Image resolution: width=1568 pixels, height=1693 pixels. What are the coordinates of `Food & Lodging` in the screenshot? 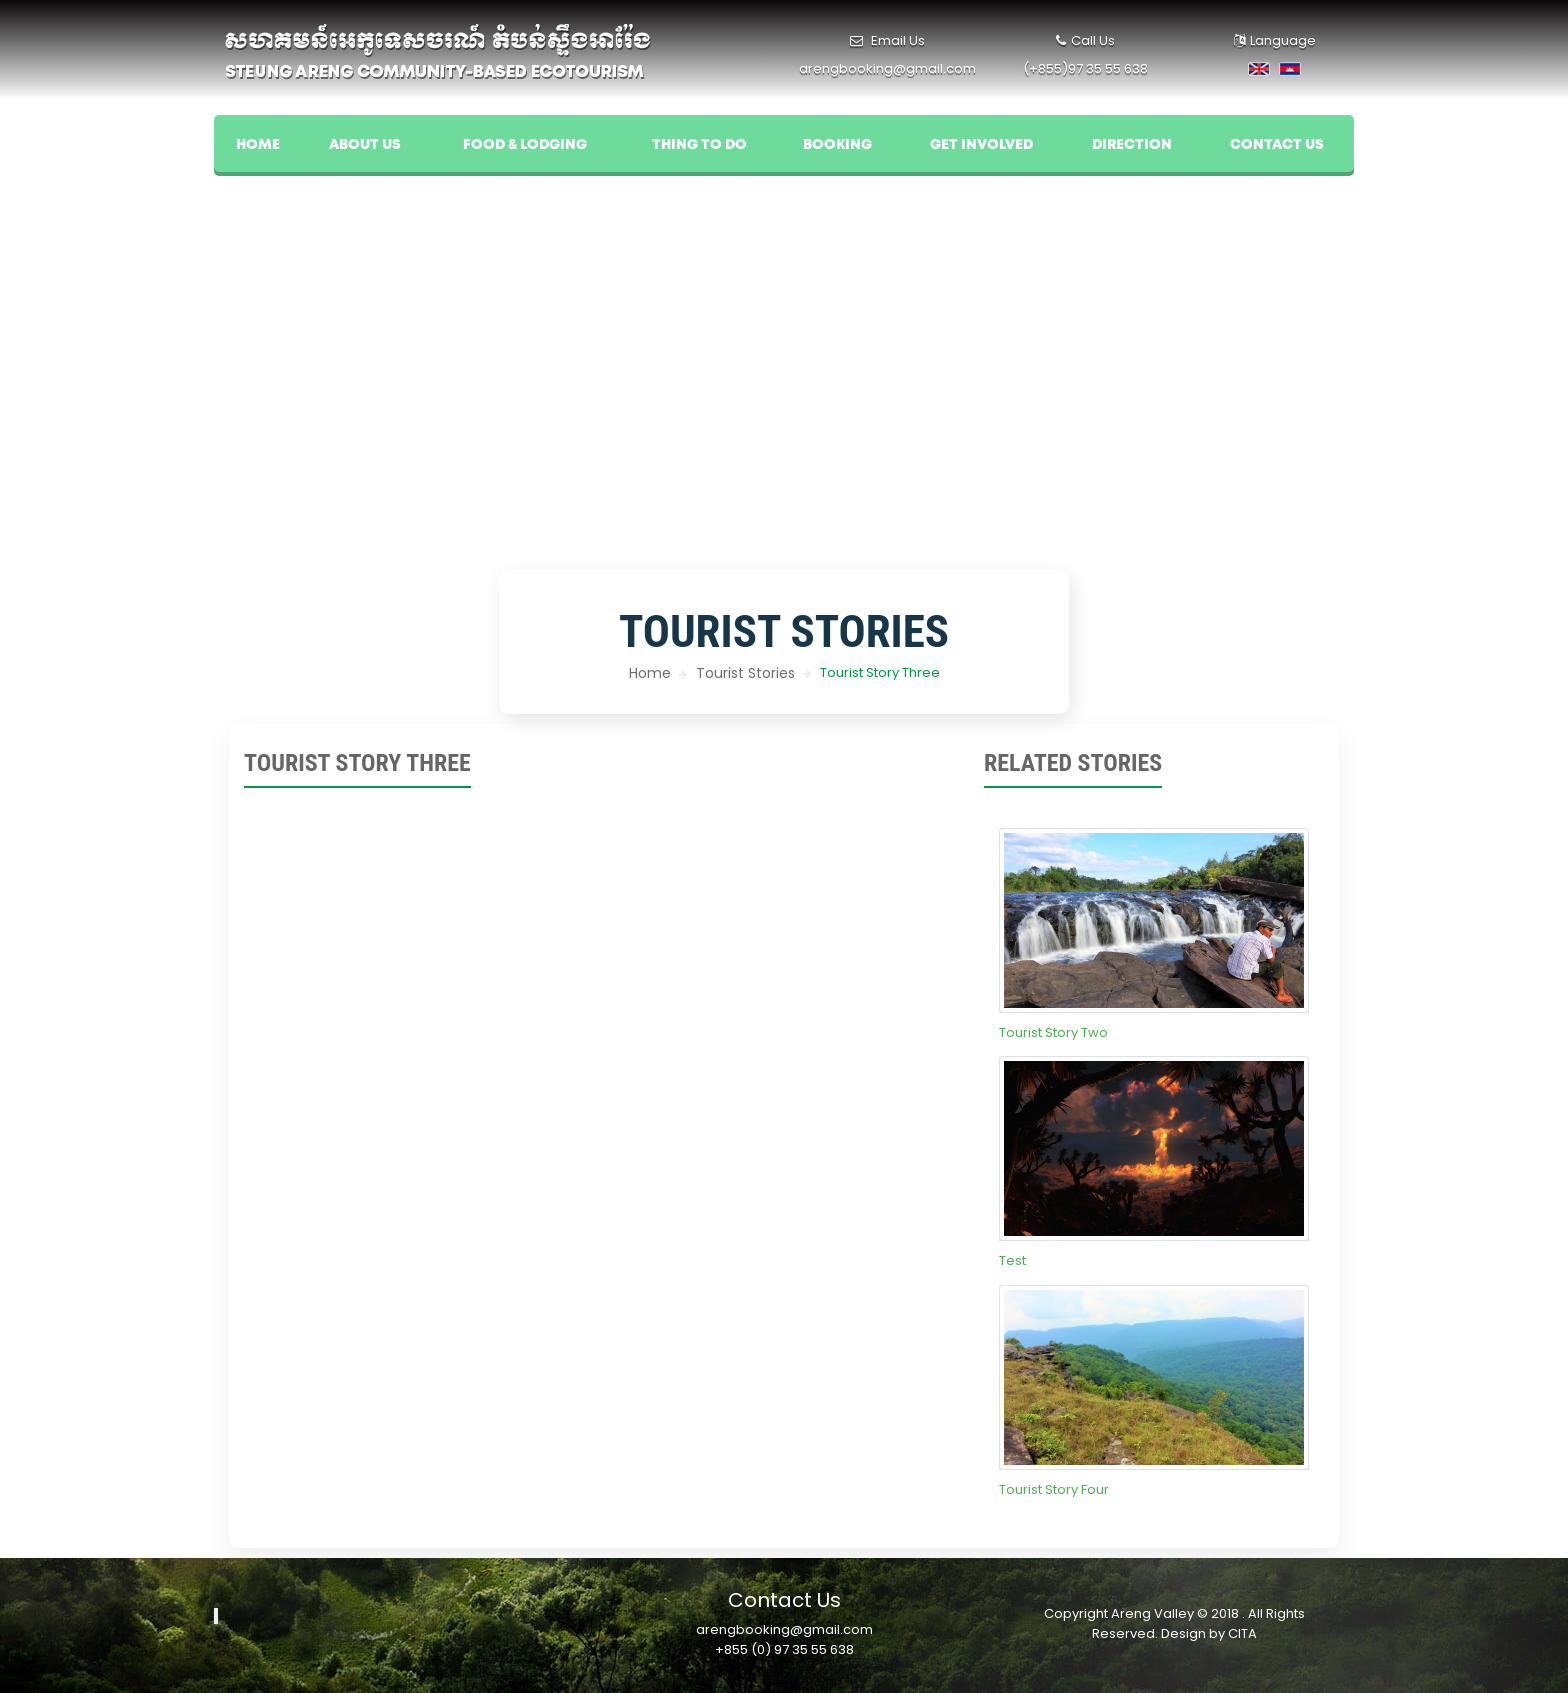 It's located at (525, 145).